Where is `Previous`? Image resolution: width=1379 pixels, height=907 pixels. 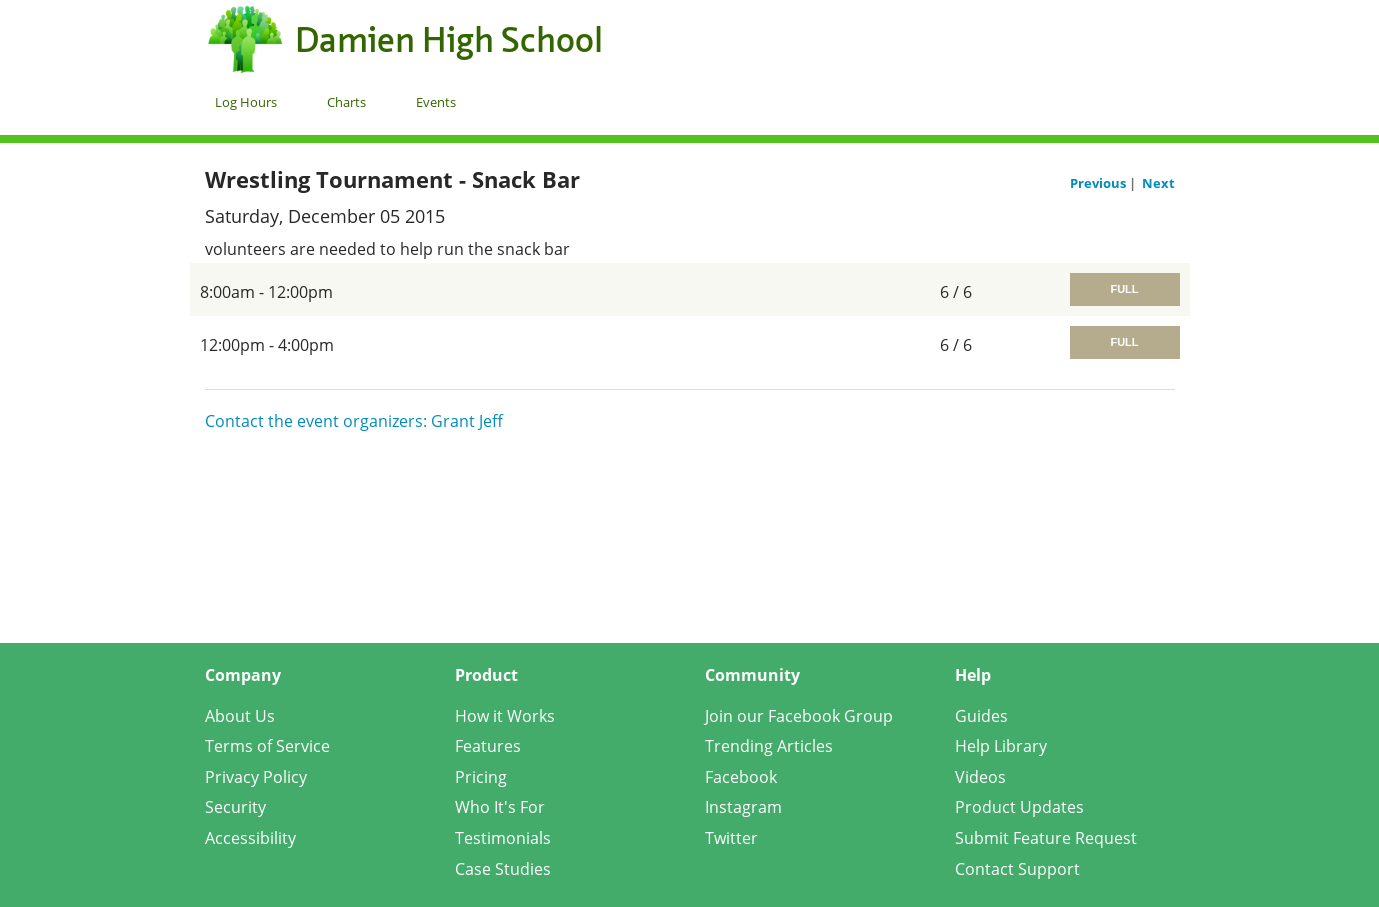
Previous is located at coordinates (1099, 183).